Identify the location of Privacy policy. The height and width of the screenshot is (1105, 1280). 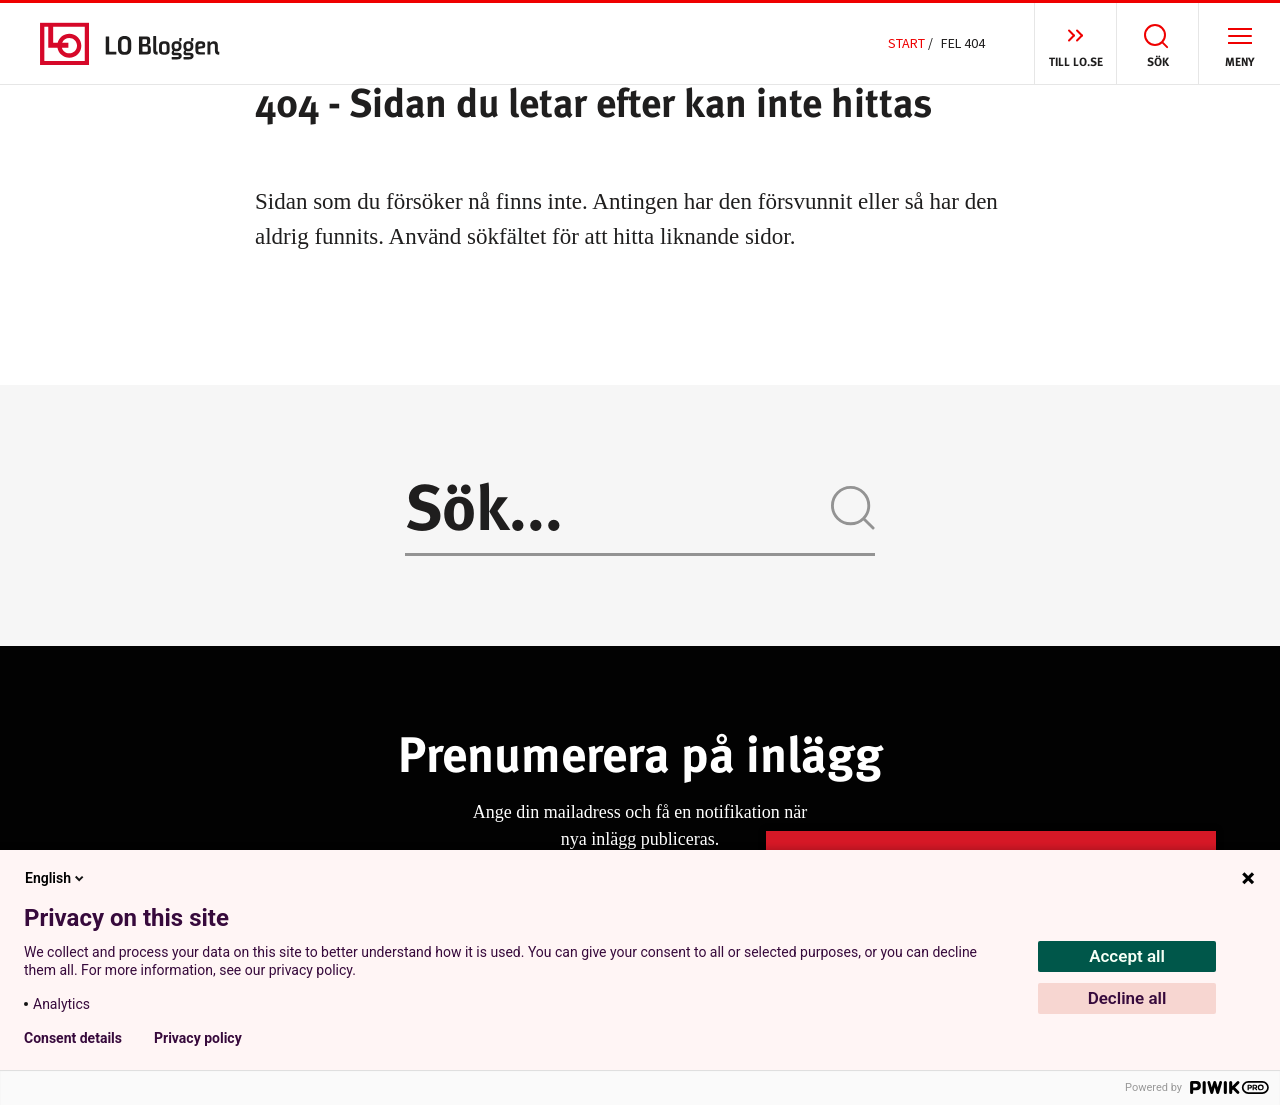
(198, 1038).